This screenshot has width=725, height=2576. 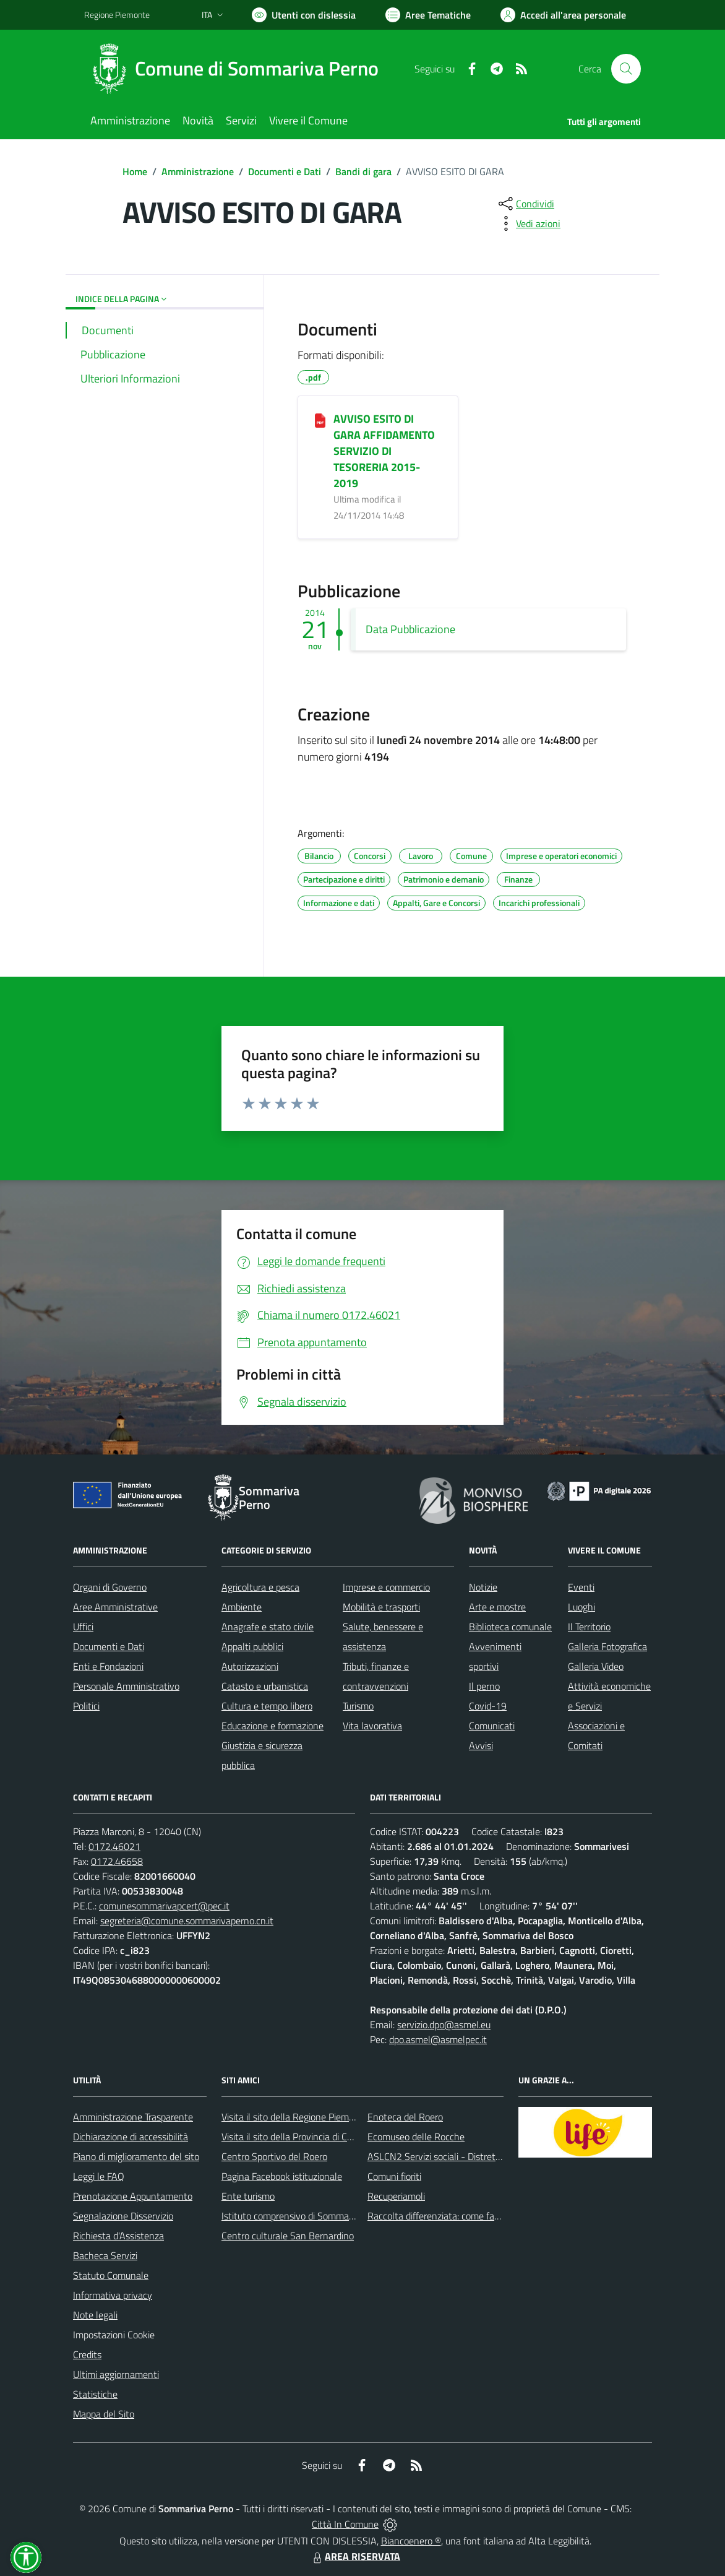 What do you see at coordinates (117, 14) in the screenshot?
I see `Regione Piemonte [Vai al portale Regione Piemonte - link esterno - apertura nuova scheda]` at bounding box center [117, 14].